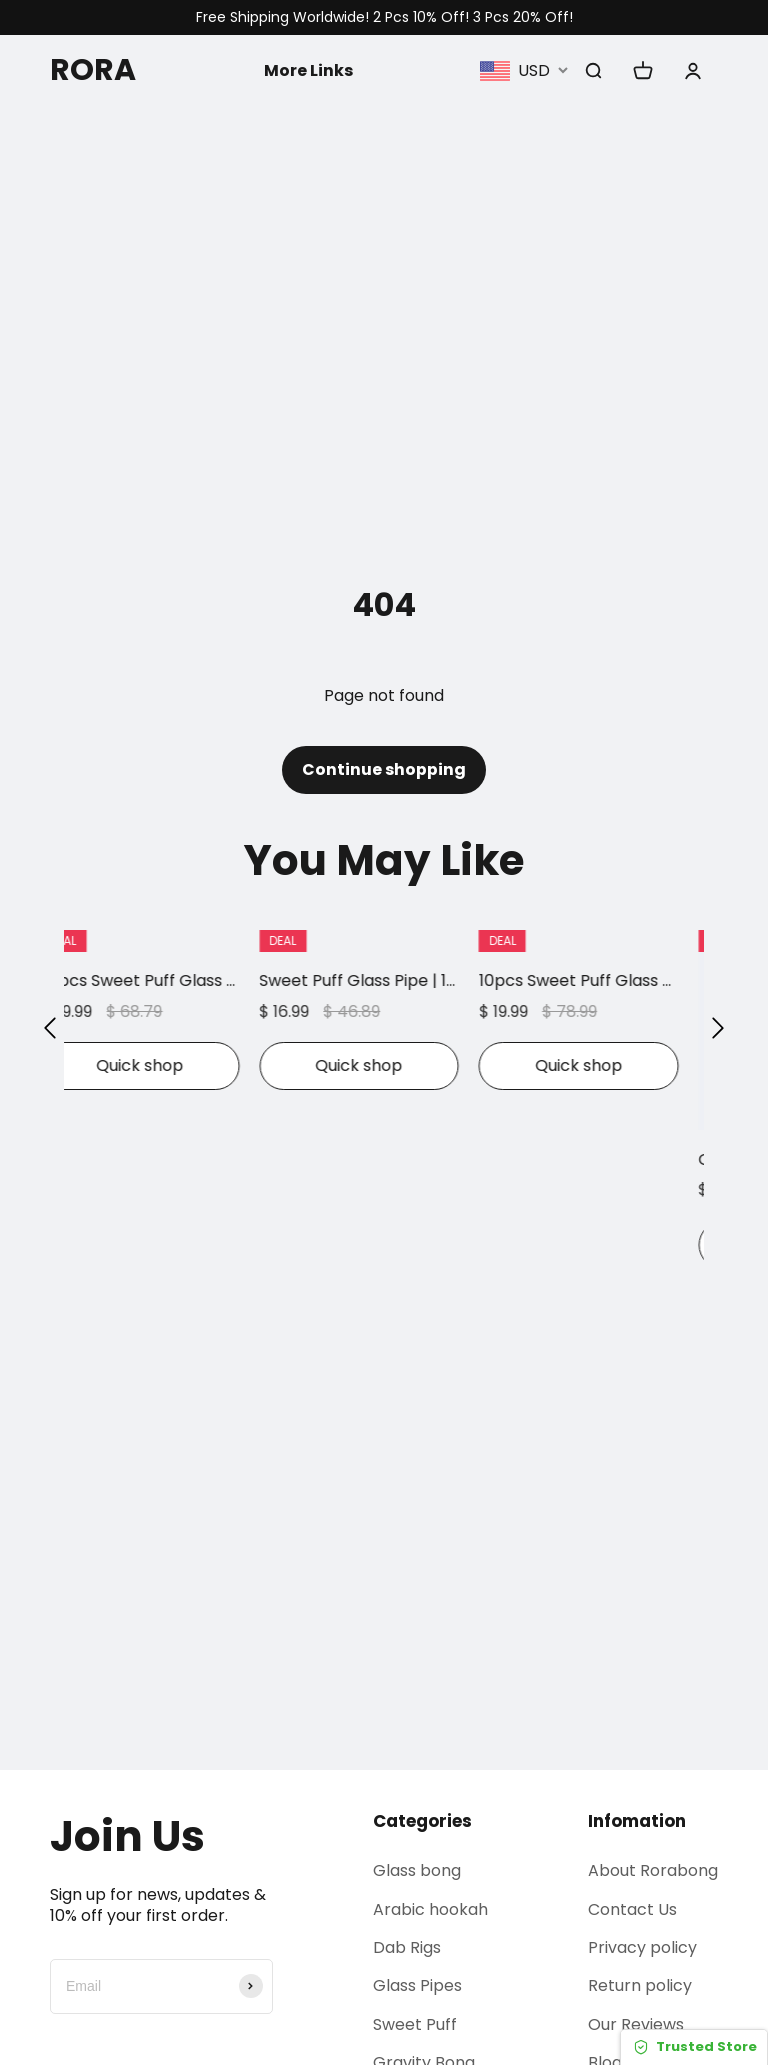 The height and width of the screenshot is (2065, 768). What do you see at coordinates (430, 1909) in the screenshot?
I see `Arabic hookah` at bounding box center [430, 1909].